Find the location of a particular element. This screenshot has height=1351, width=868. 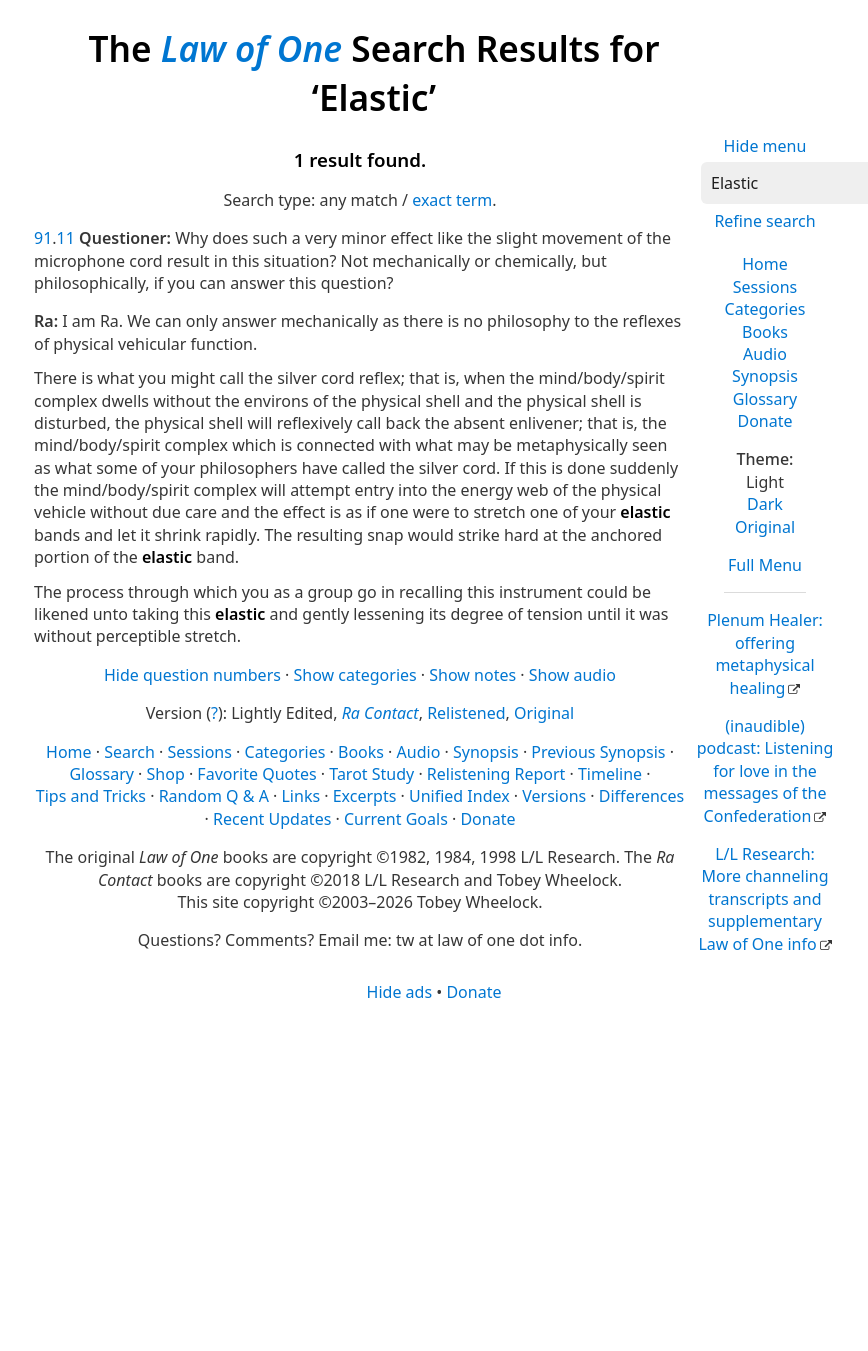

Recent Updates is located at coordinates (272, 819).